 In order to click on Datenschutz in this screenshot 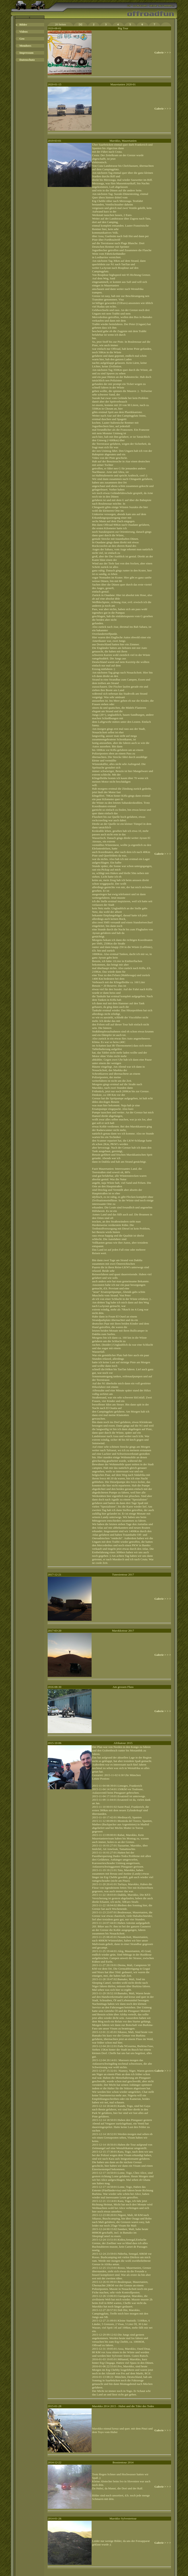, I will do `click(27, 59)`.